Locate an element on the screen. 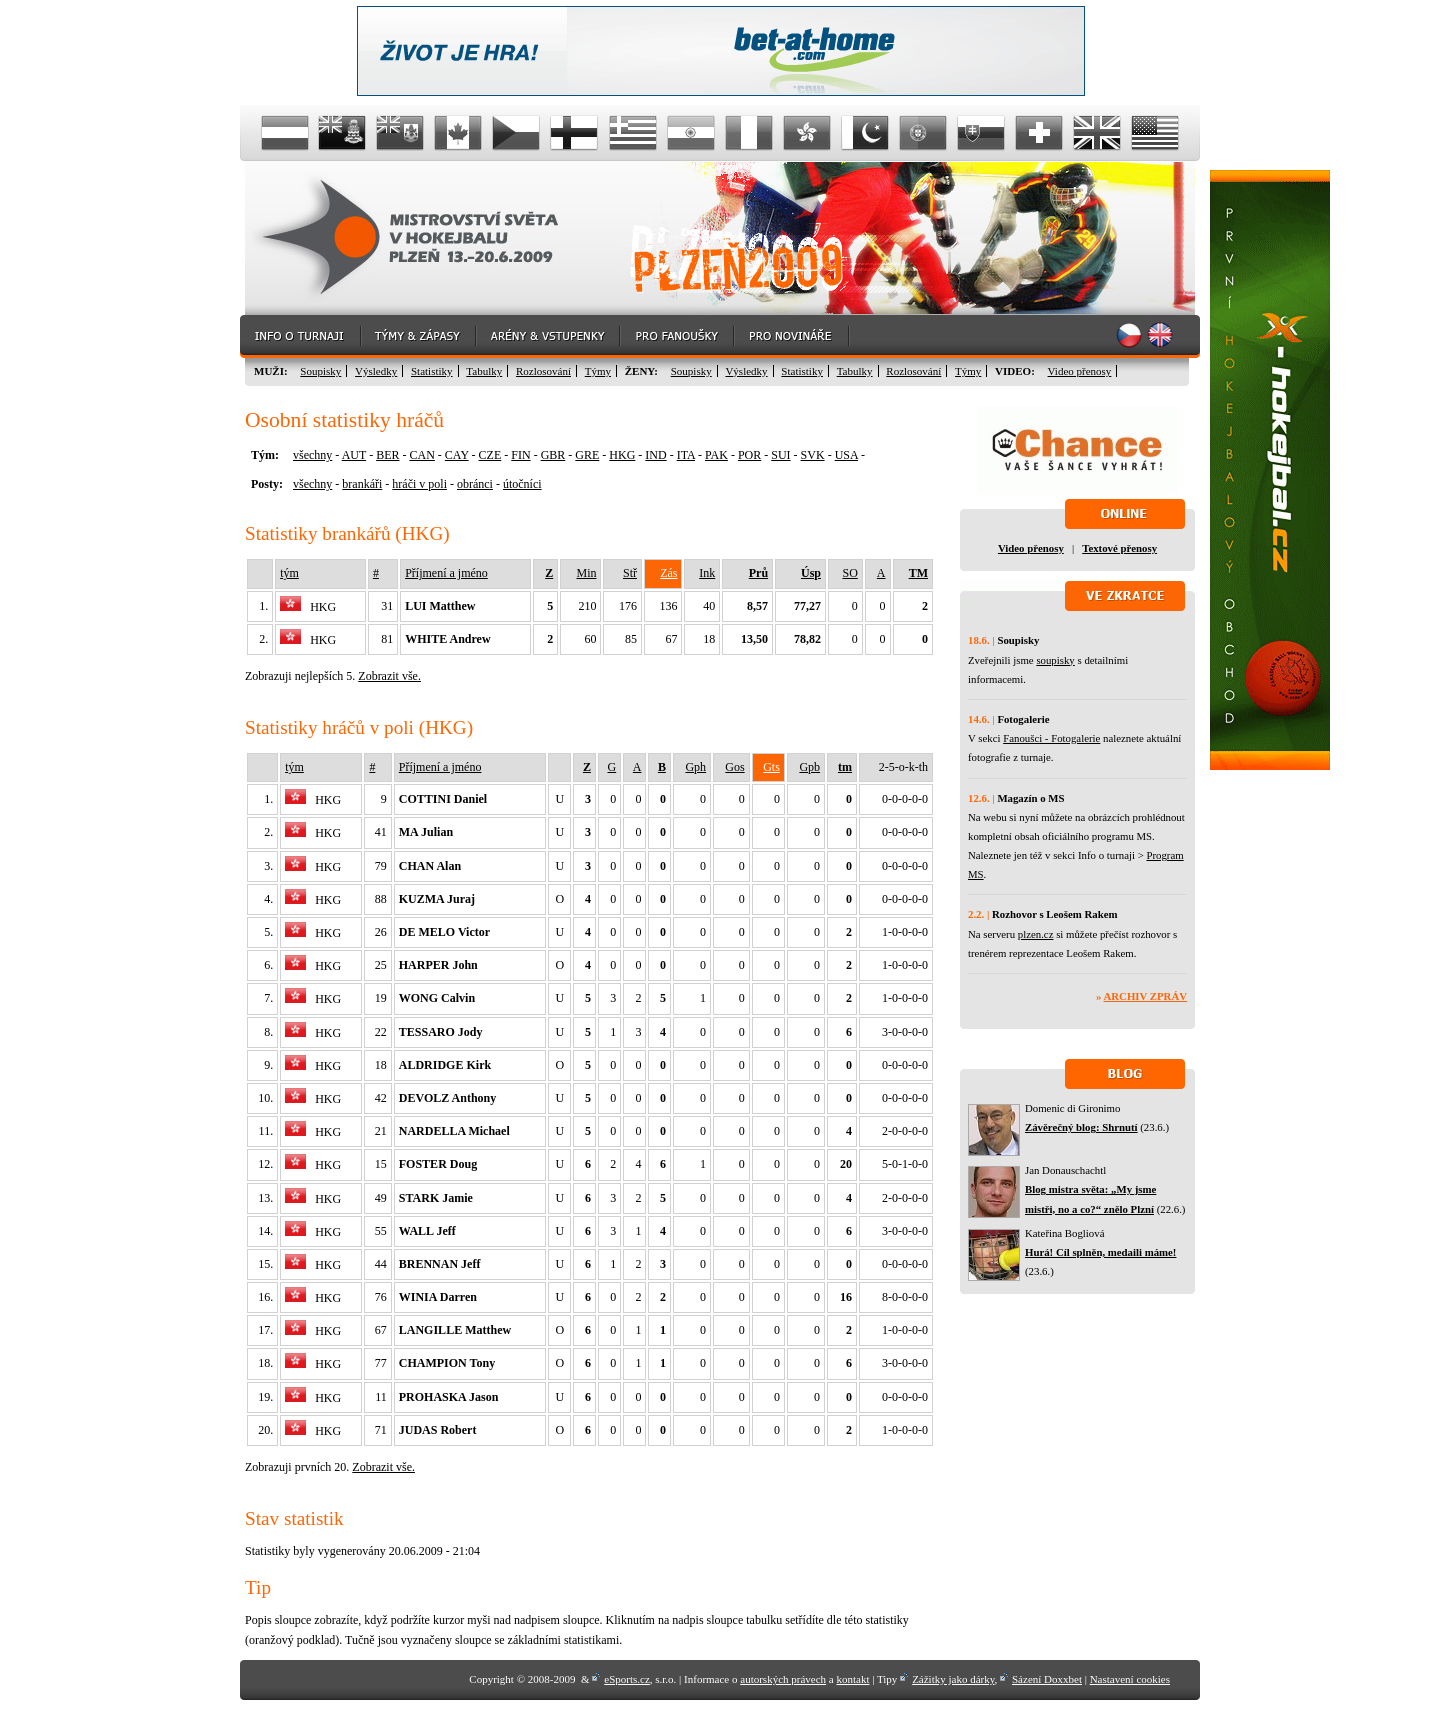  Gph is located at coordinates (695, 767).